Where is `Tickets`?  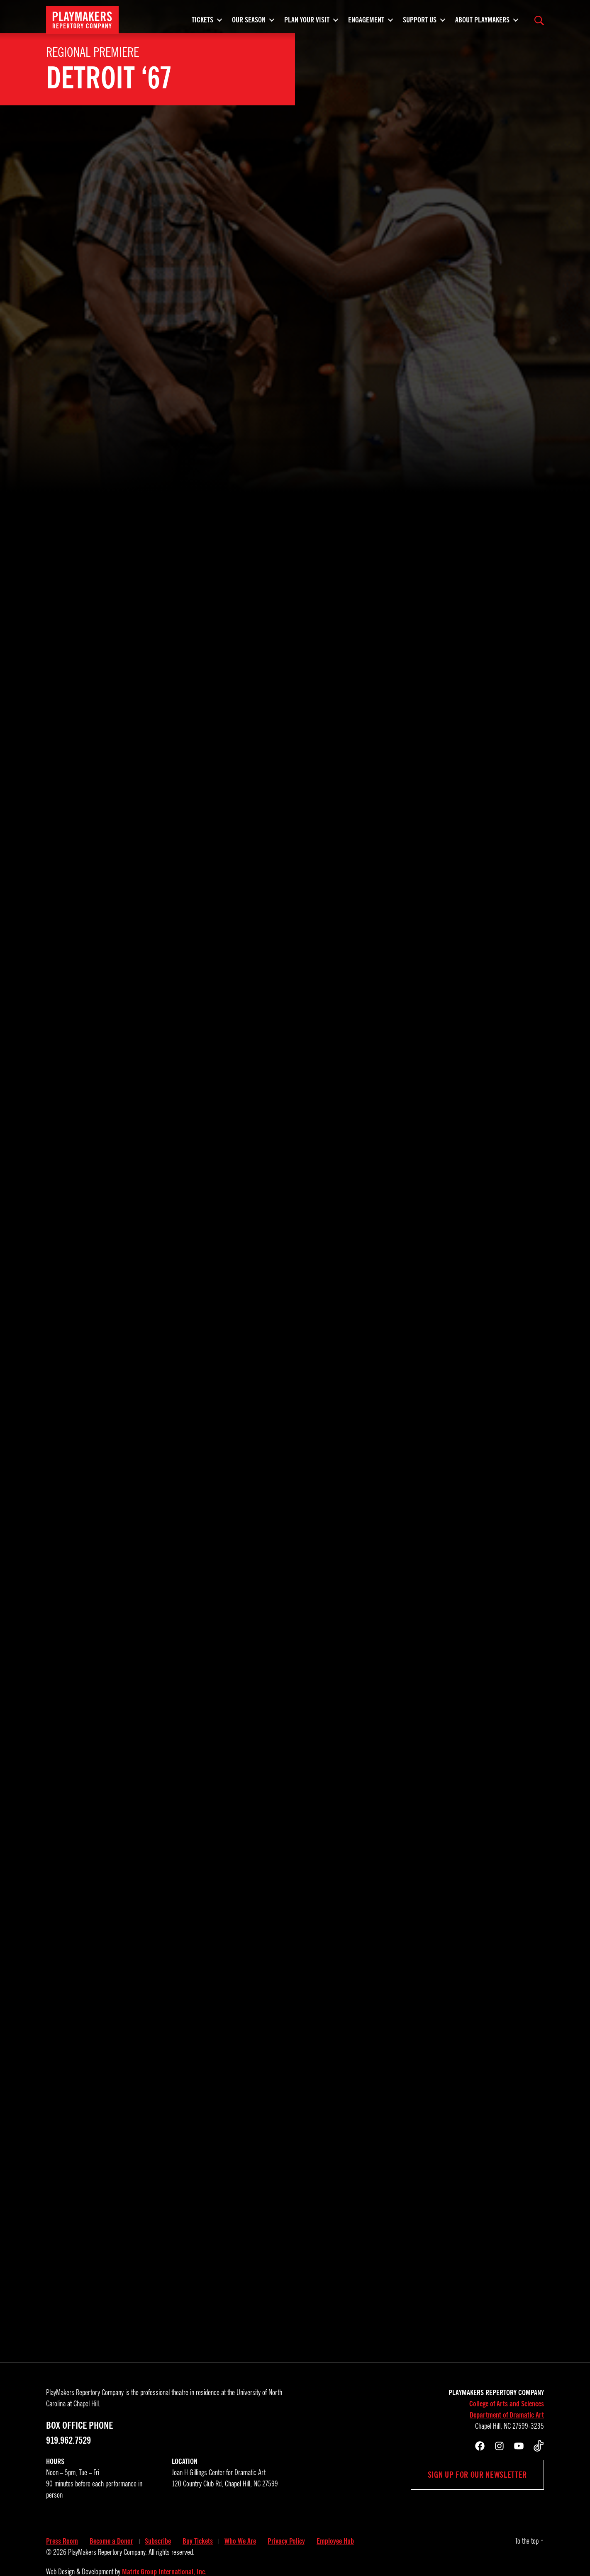
Tickets is located at coordinates (202, 22).